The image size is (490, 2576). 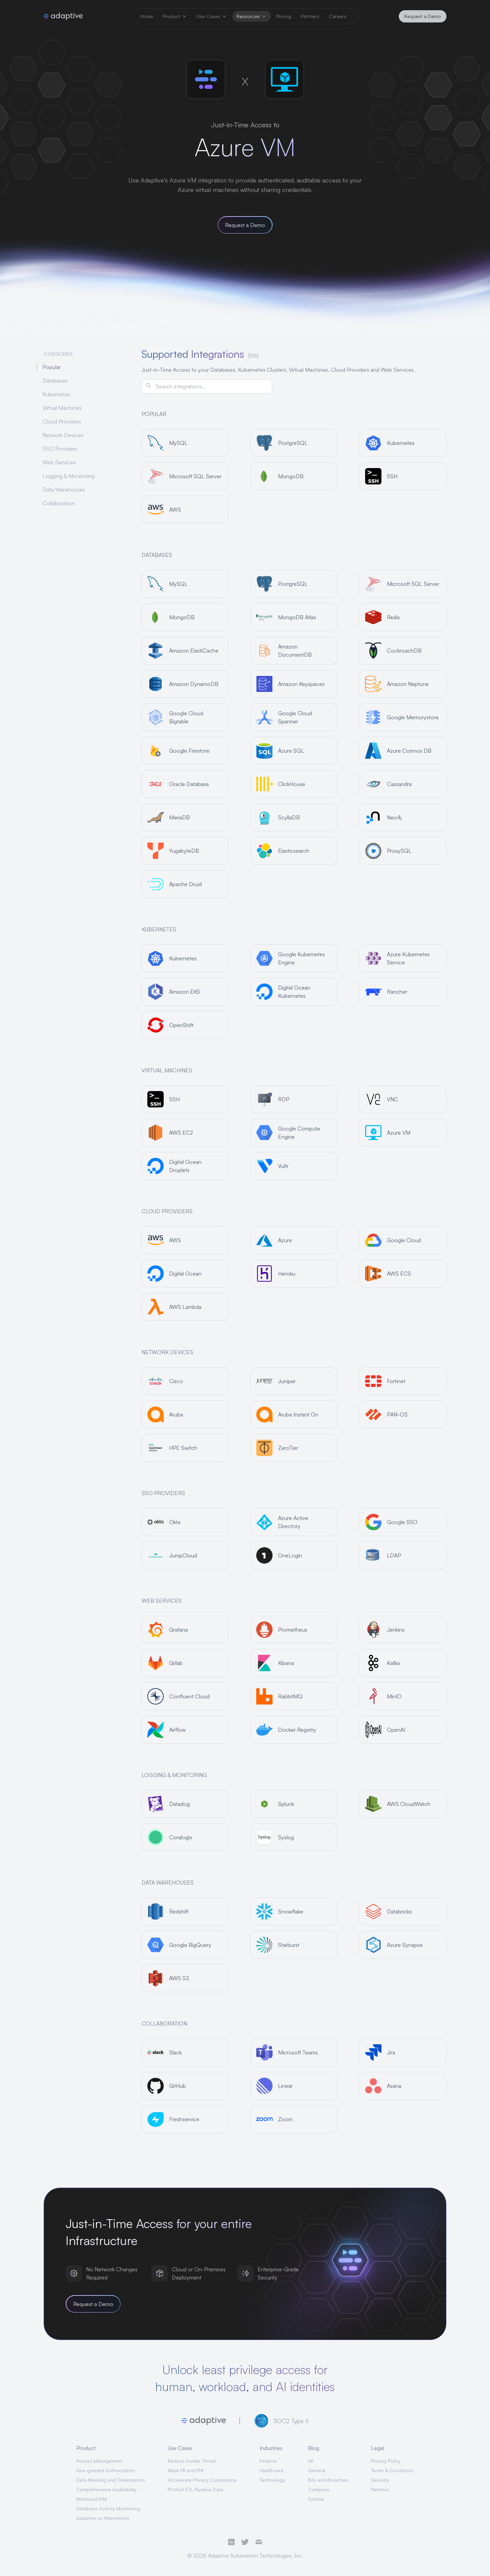 What do you see at coordinates (386, 2461) in the screenshot?
I see `Privacy Policy` at bounding box center [386, 2461].